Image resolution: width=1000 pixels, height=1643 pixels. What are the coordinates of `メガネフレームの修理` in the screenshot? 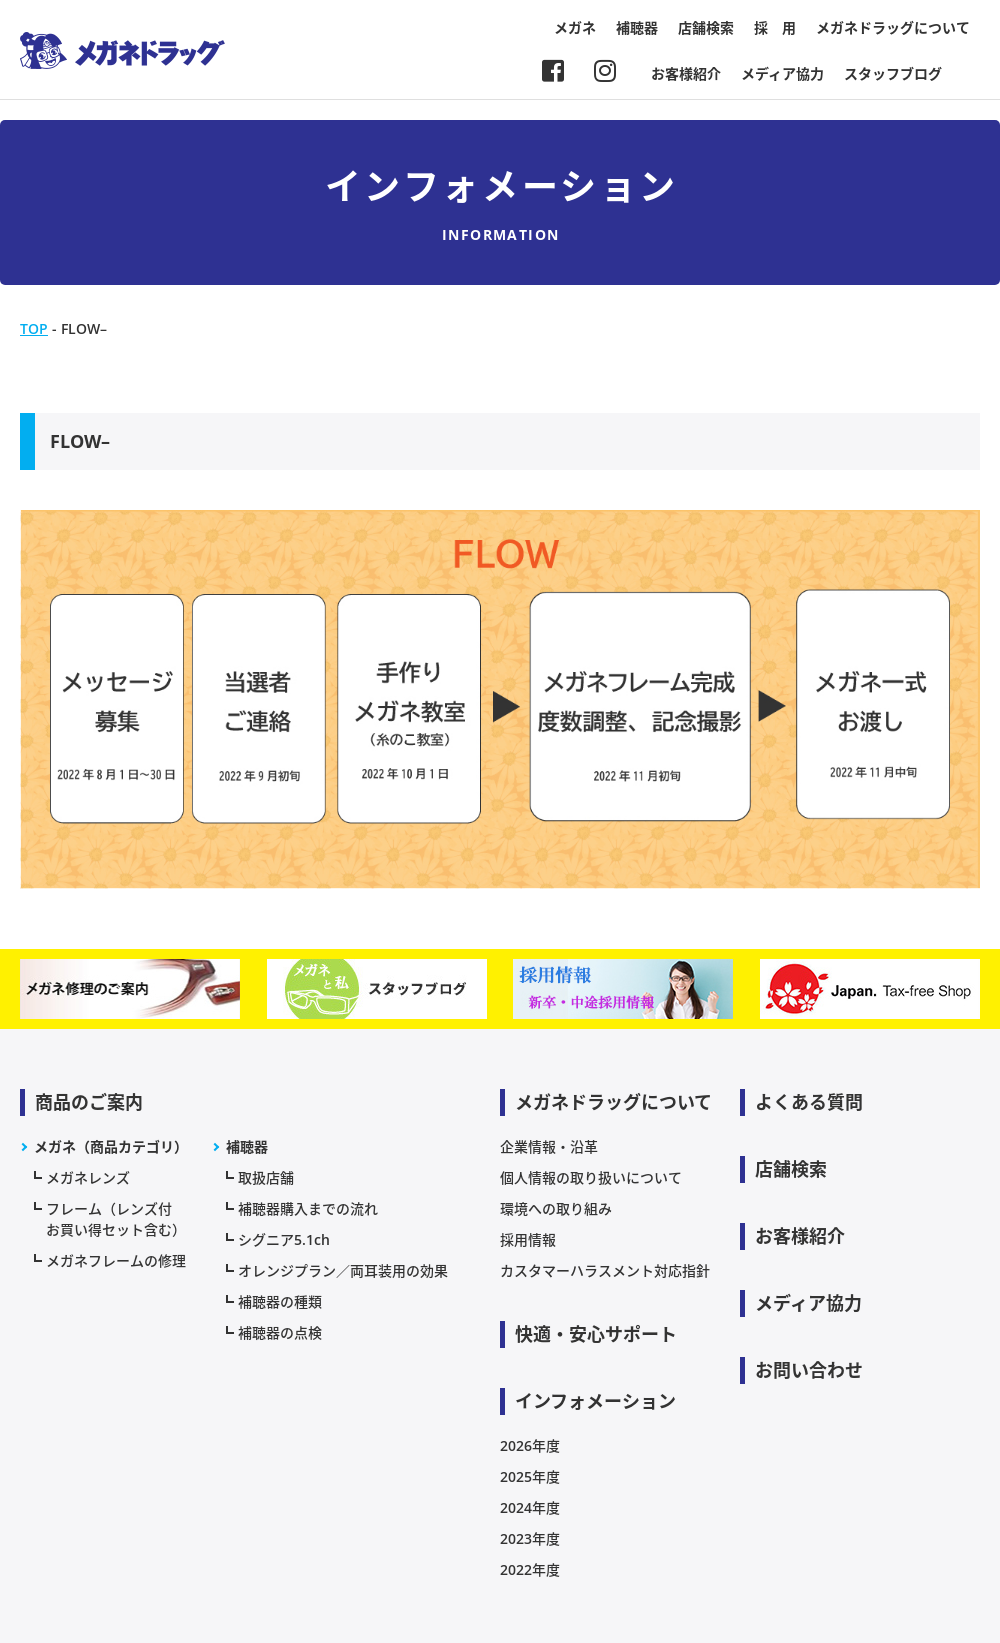 It's located at (116, 1260).